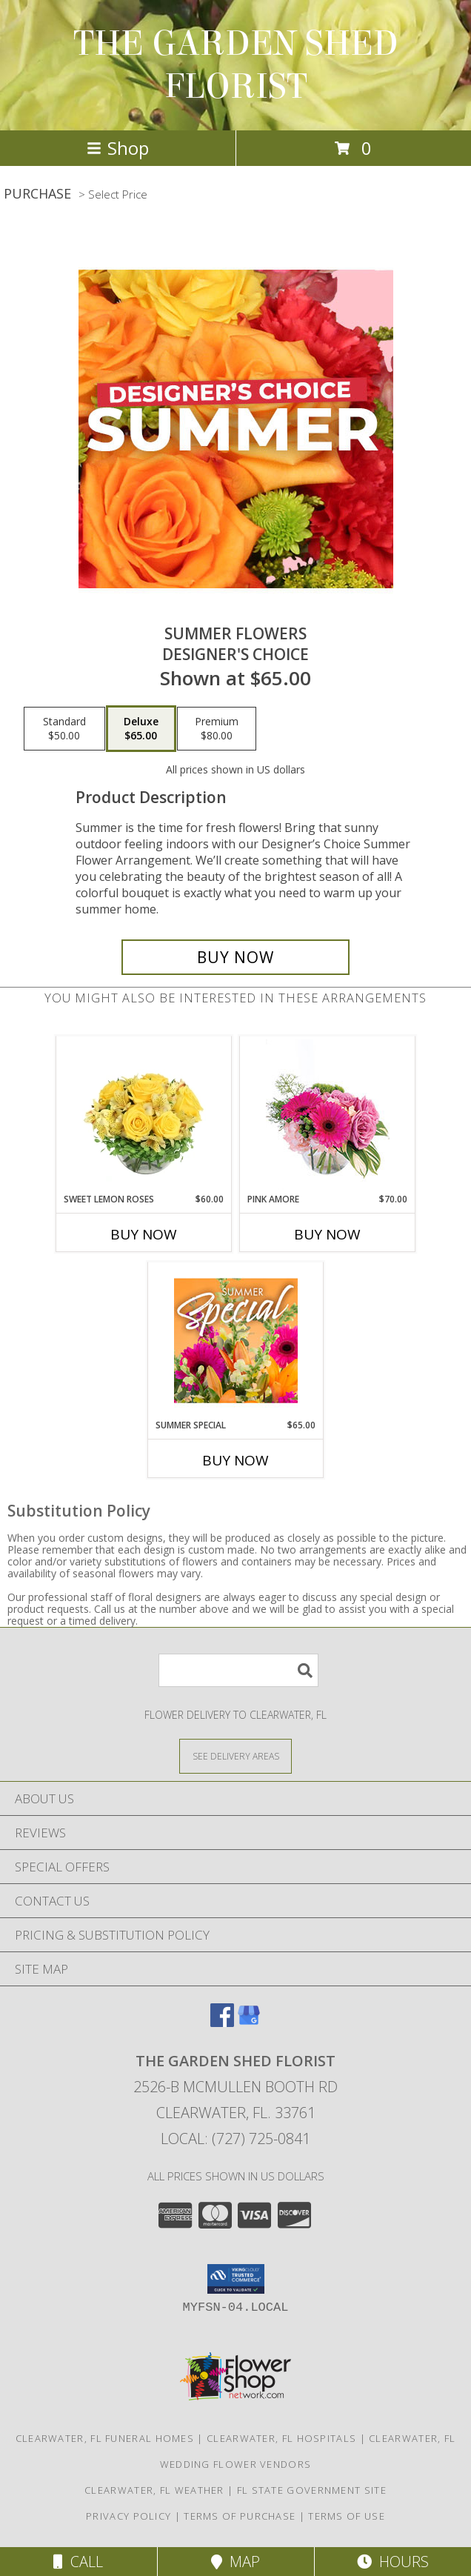  What do you see at coordinates (235, 1460) in the screenshot?
I see `Buy Now [Buy SUMMER SPECIAL Now for $65.00]` at bounding box center [235, 1460].